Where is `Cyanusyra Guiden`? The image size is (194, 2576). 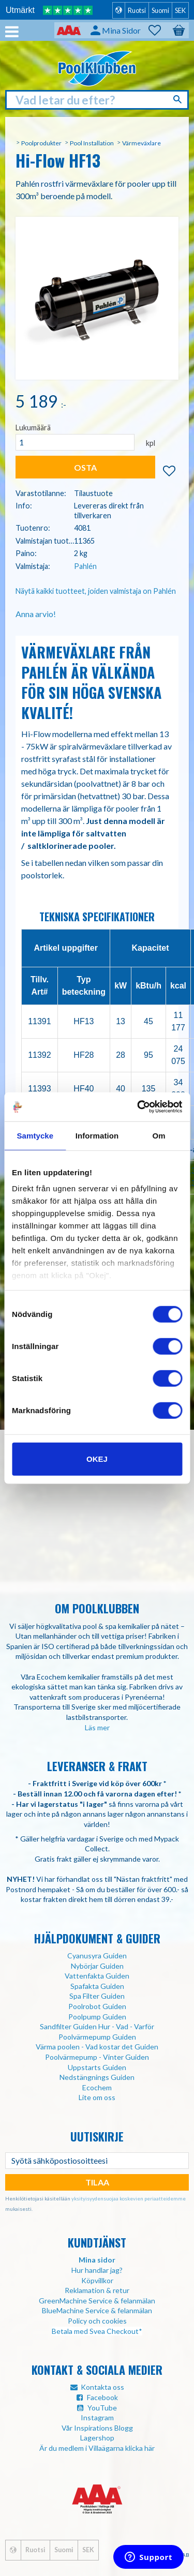 Cyanusyra Guiden is located at coordinates (97, 1955).